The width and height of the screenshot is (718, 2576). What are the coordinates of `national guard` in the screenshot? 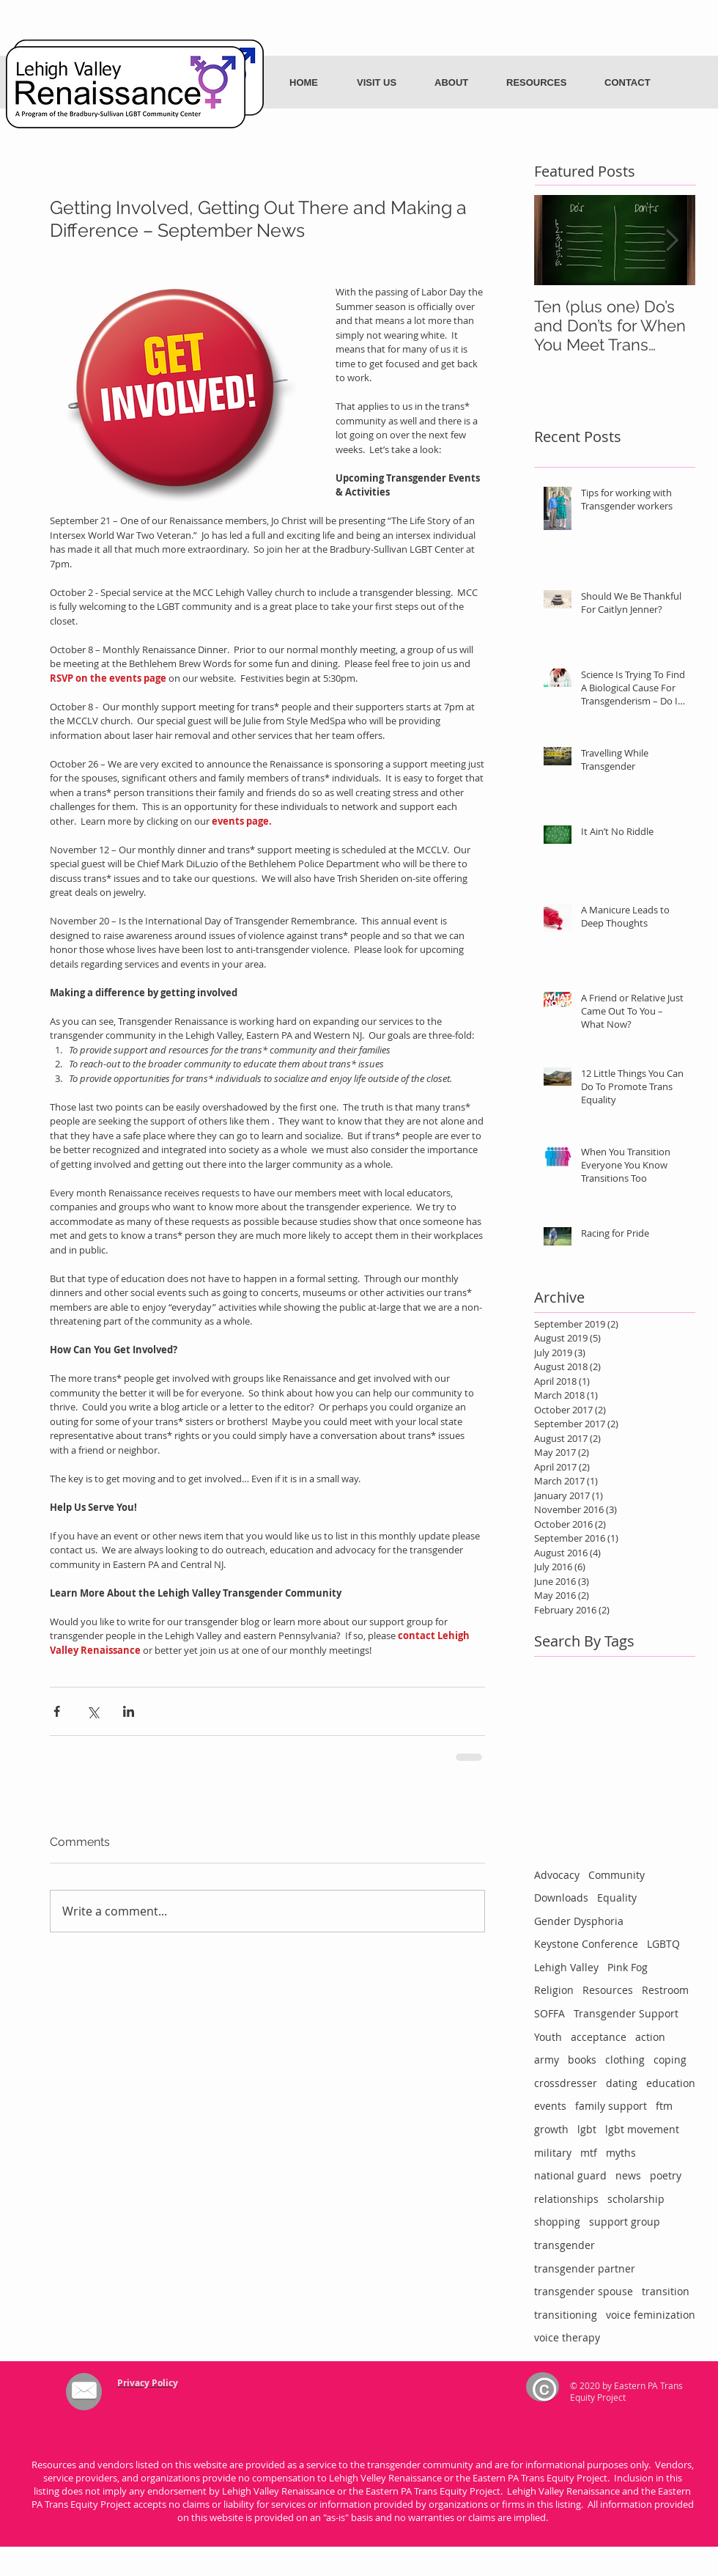 It's located at (570, 2175).